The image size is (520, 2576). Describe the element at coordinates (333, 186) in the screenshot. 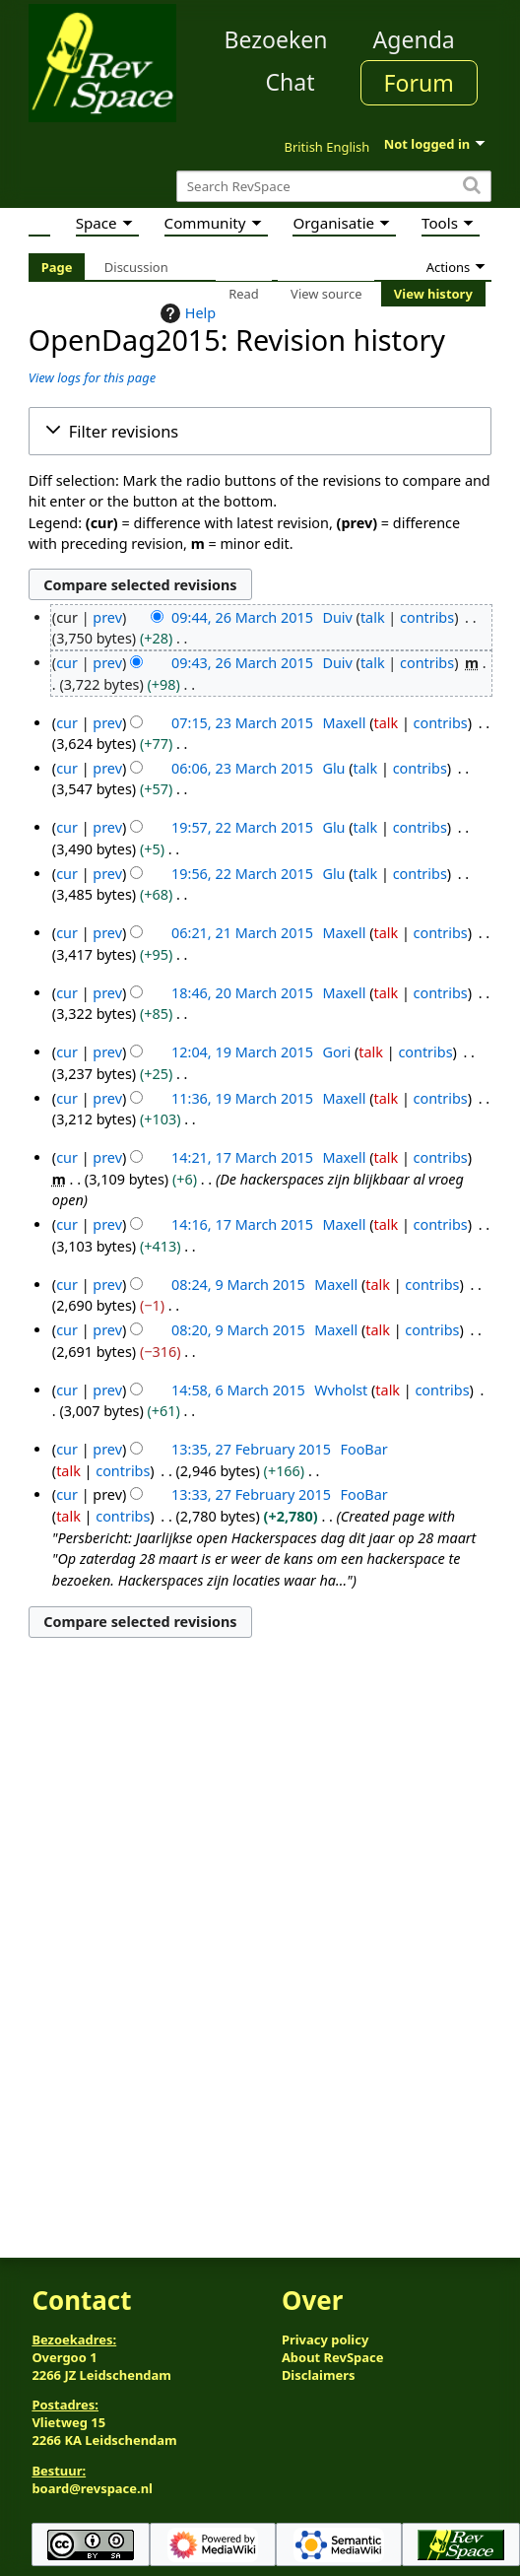

I see `[Search RevSpace]` at that location.